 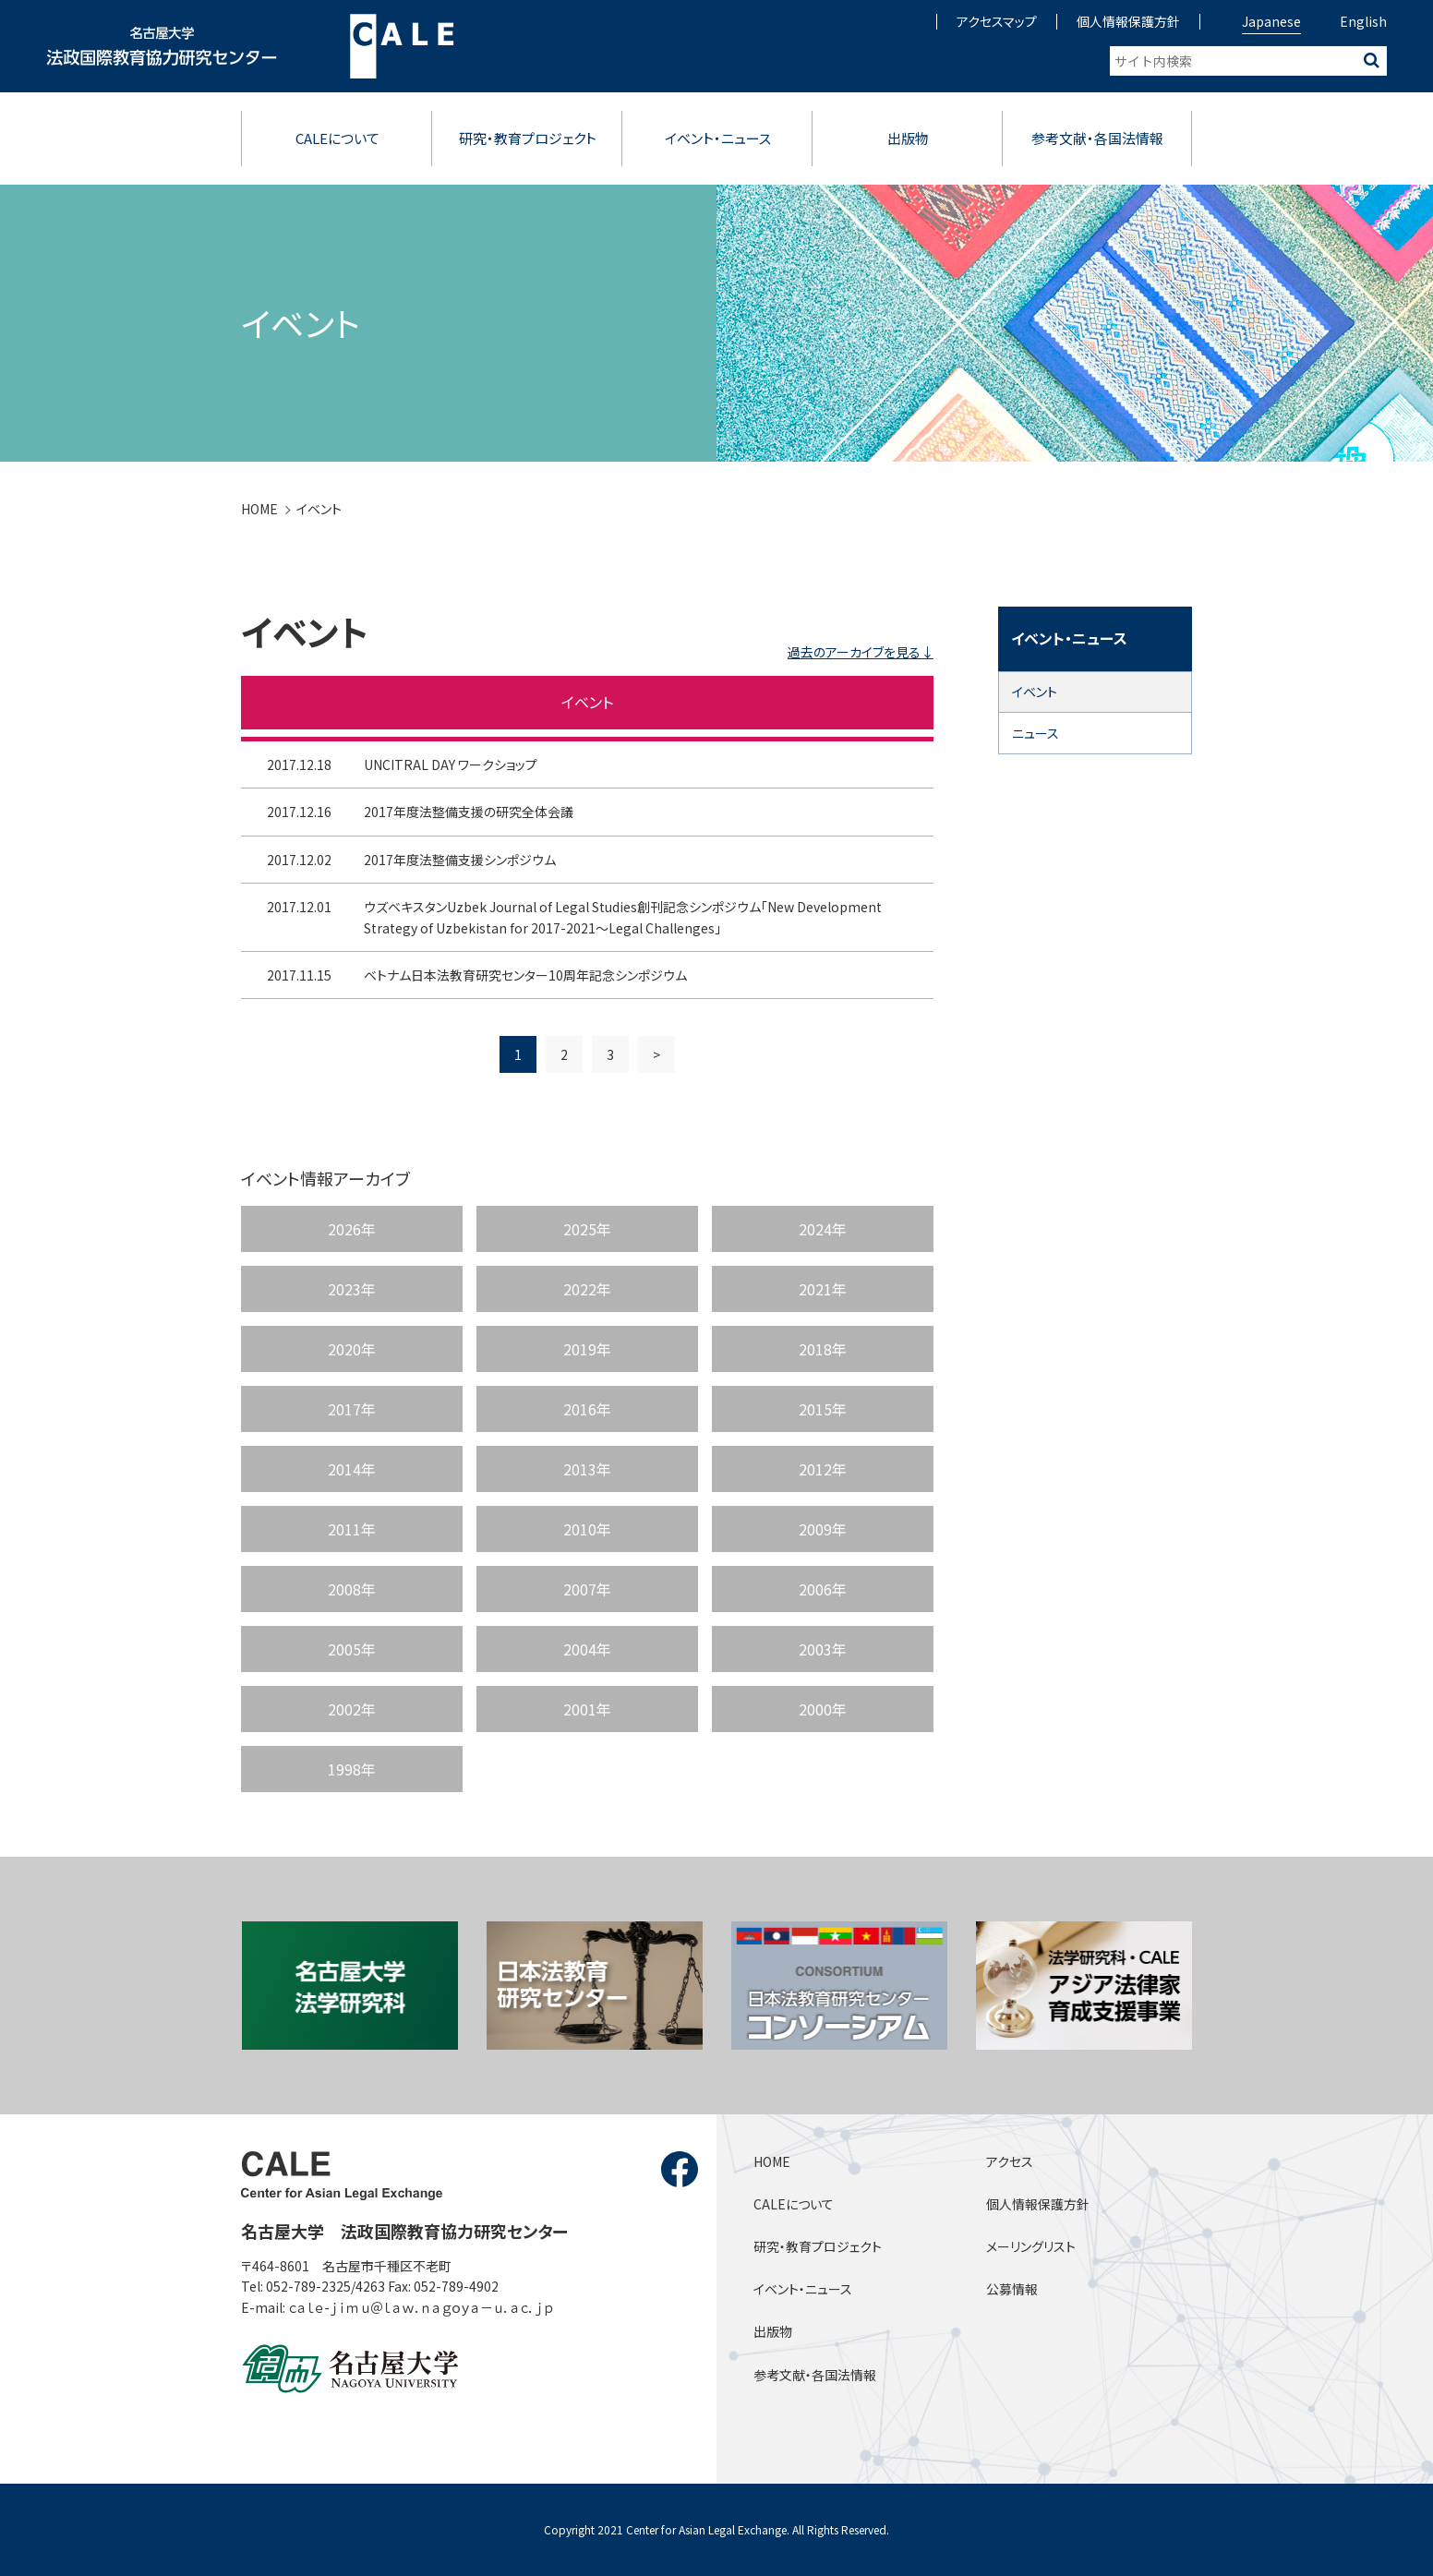 I want to click on HOME, so click(x=259, y=509).